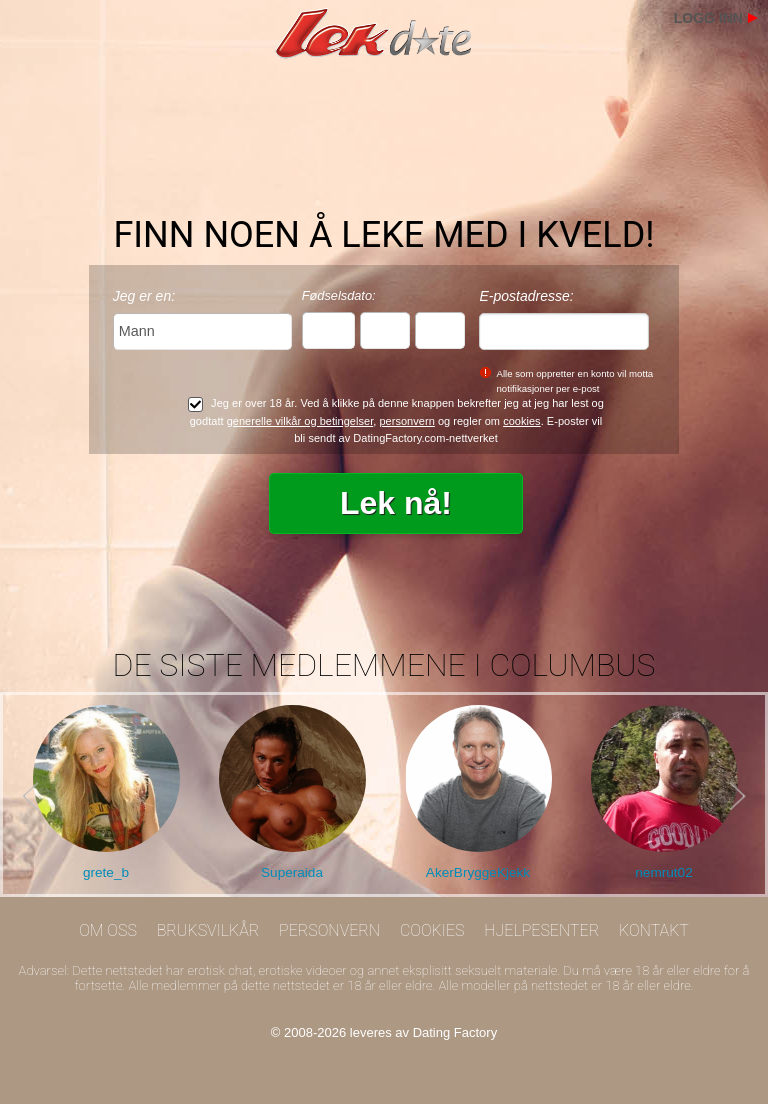  What do you see at coordinates (108, 930) in the screenshot?
I see `Om oss` at bounding box center [108, 930].